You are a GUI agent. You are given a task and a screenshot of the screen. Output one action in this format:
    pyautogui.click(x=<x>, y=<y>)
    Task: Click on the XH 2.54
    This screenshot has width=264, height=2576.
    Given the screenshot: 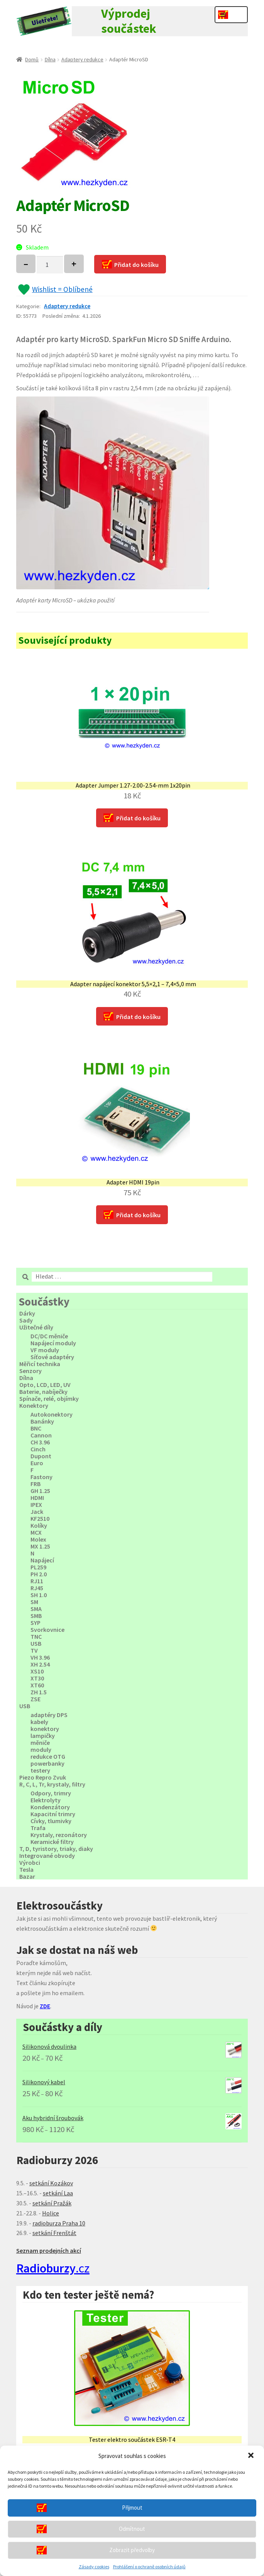 What is the action you would take?
    pyautogui.click(x=40, y=1664)
    